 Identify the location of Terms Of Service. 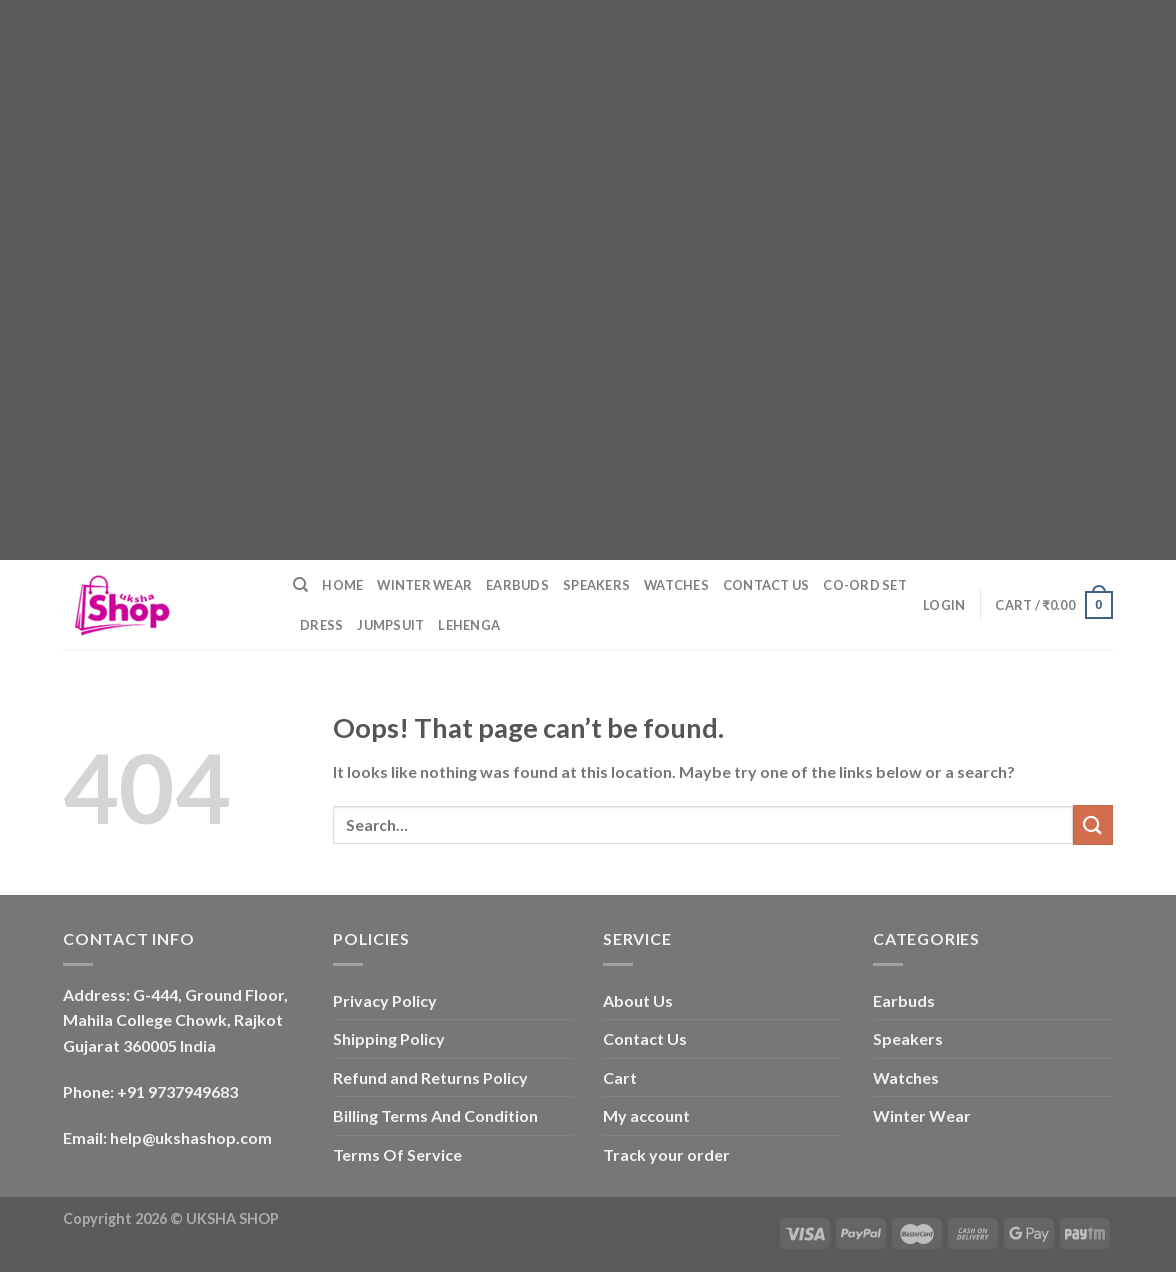
(397, 1154).